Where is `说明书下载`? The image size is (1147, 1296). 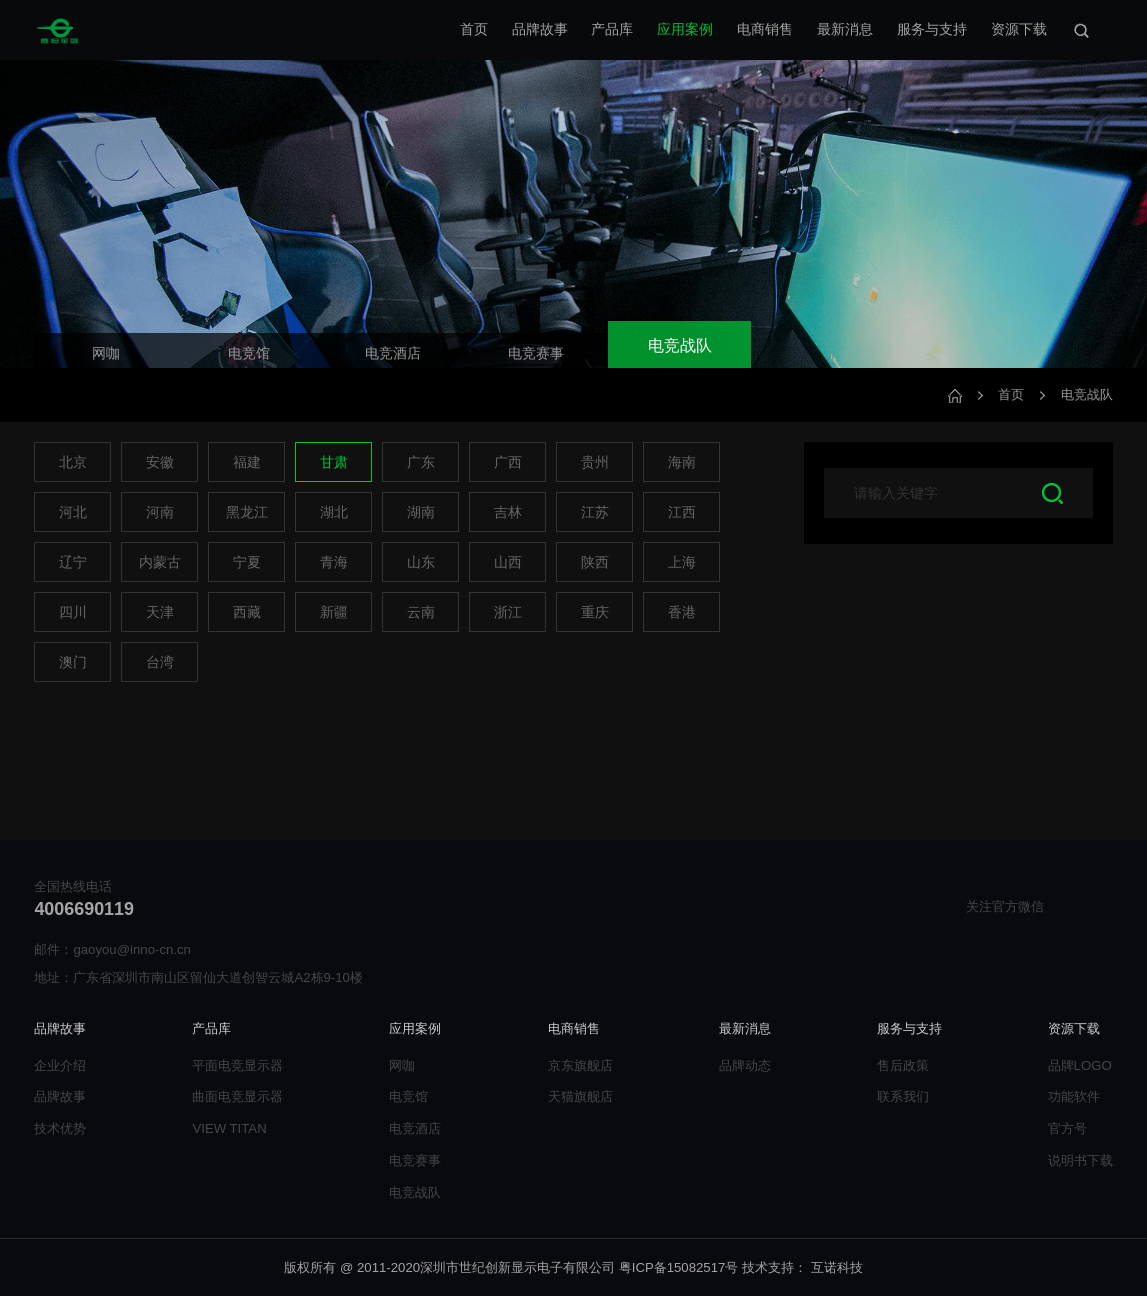
说明书下载 is located at coordinates (1080, 1160).